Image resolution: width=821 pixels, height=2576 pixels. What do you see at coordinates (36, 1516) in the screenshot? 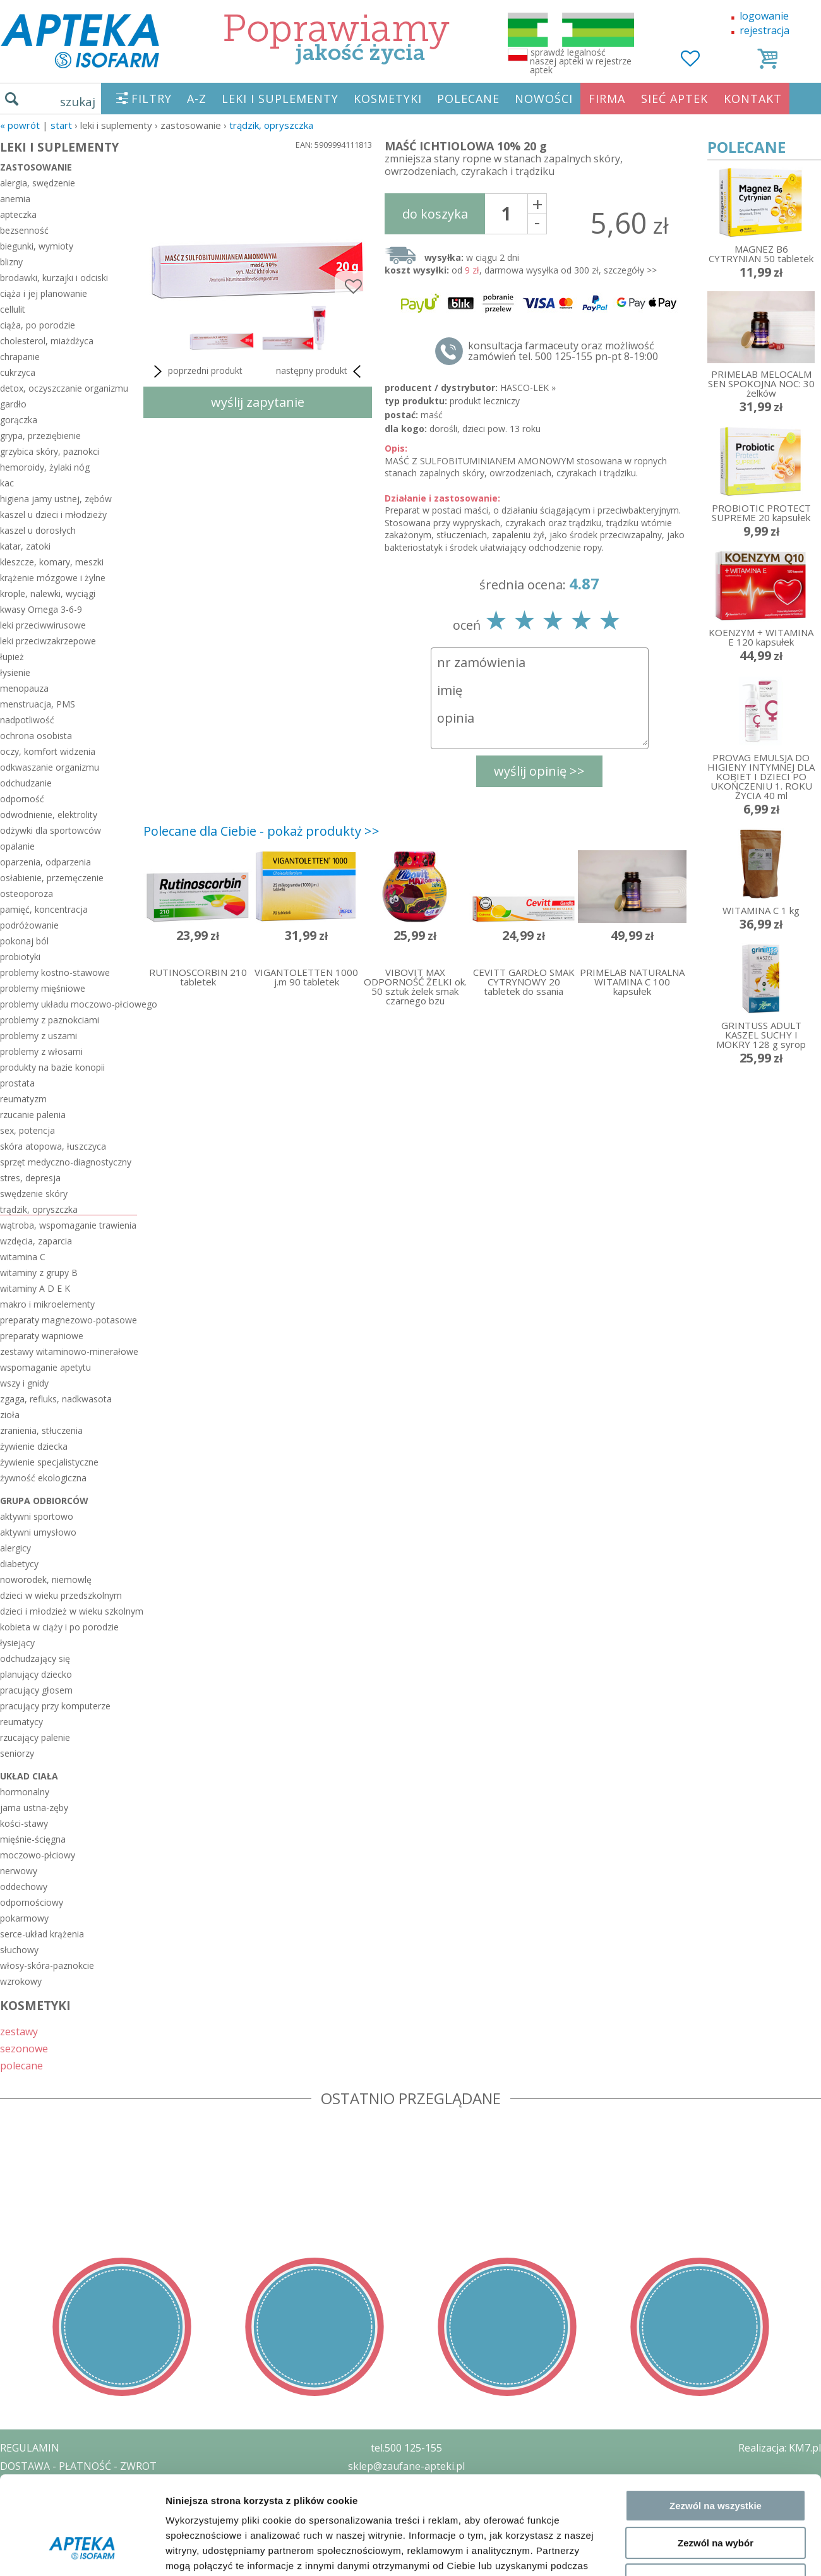
I see `aktywni sportowo` at bounding box center [36, 1516].